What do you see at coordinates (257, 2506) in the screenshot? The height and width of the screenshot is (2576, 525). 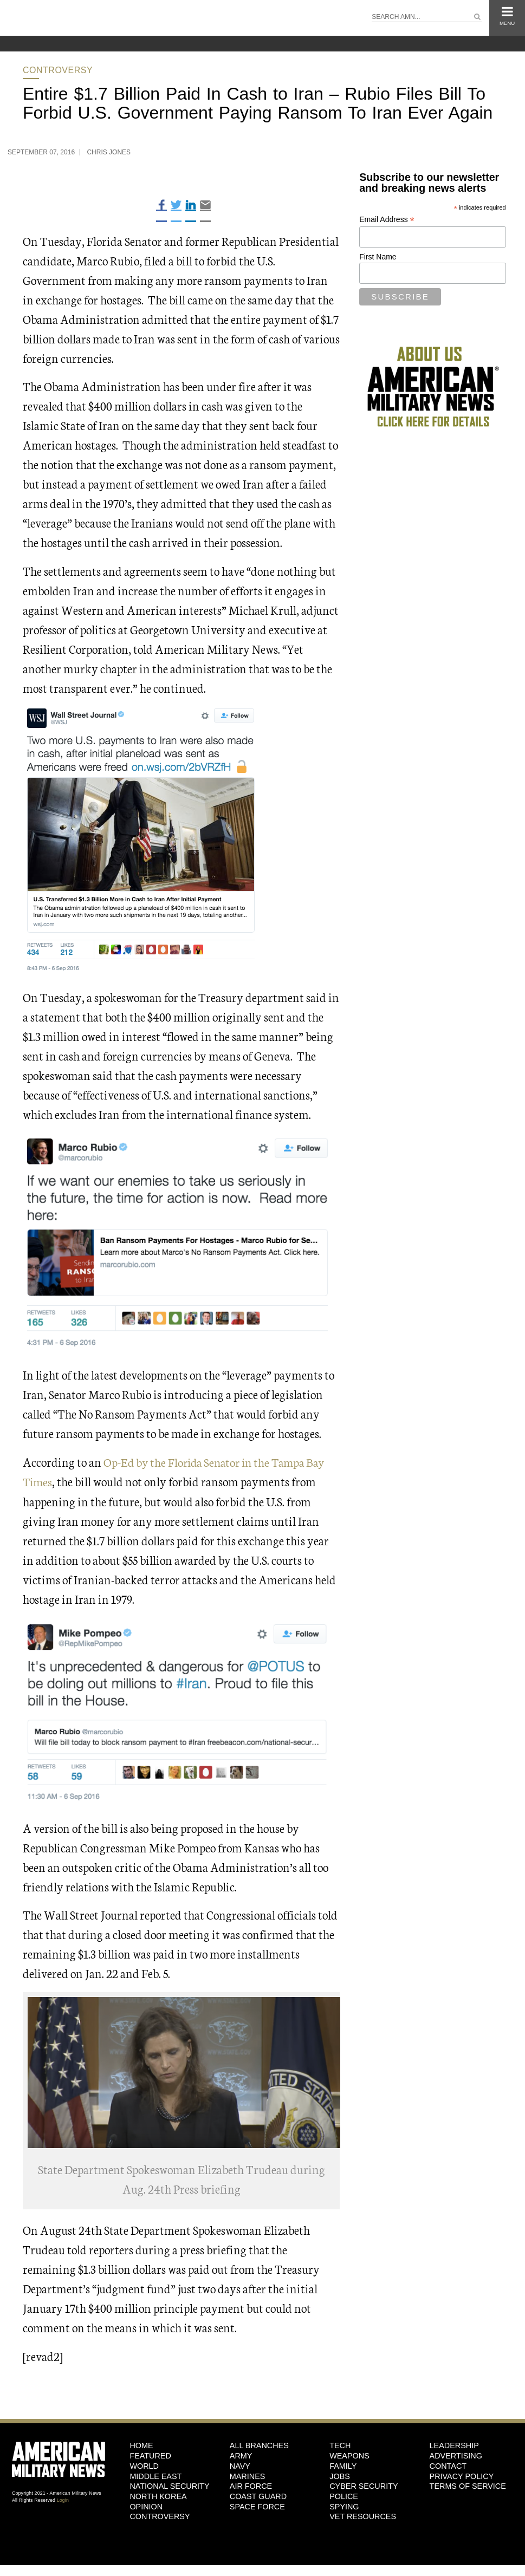 I see `Space Force` at bounding box center [257, 2506].